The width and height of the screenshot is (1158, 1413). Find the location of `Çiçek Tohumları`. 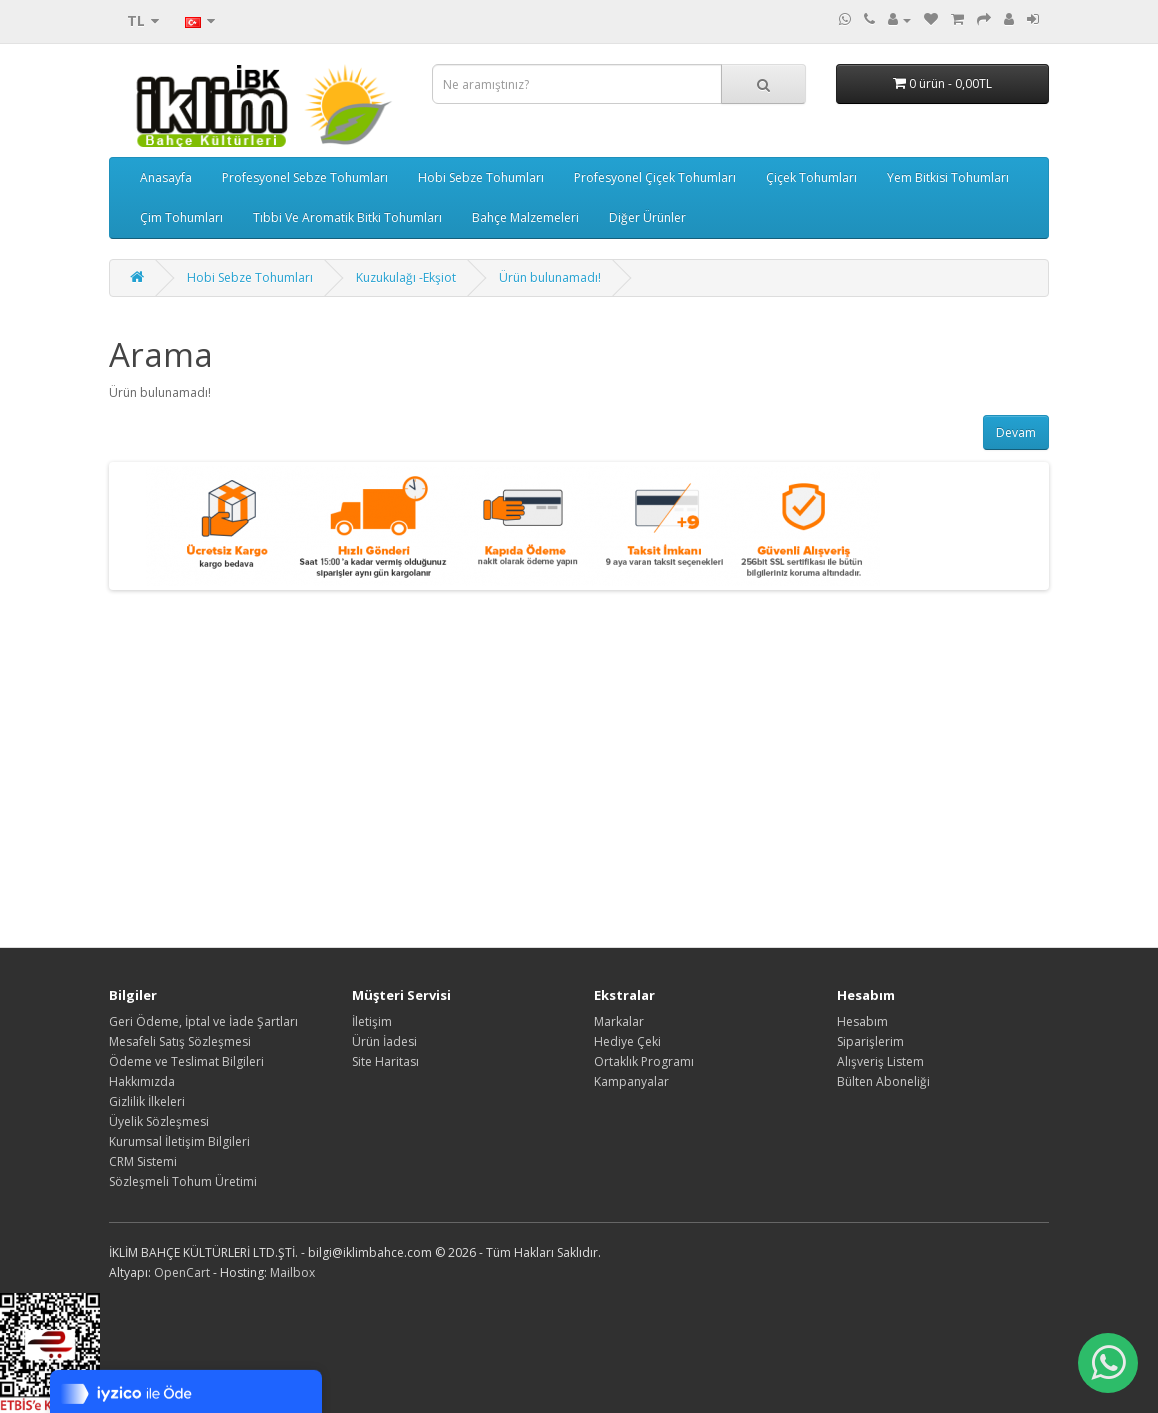

Çiçek Tohumları is located at coordinates (811, 177).